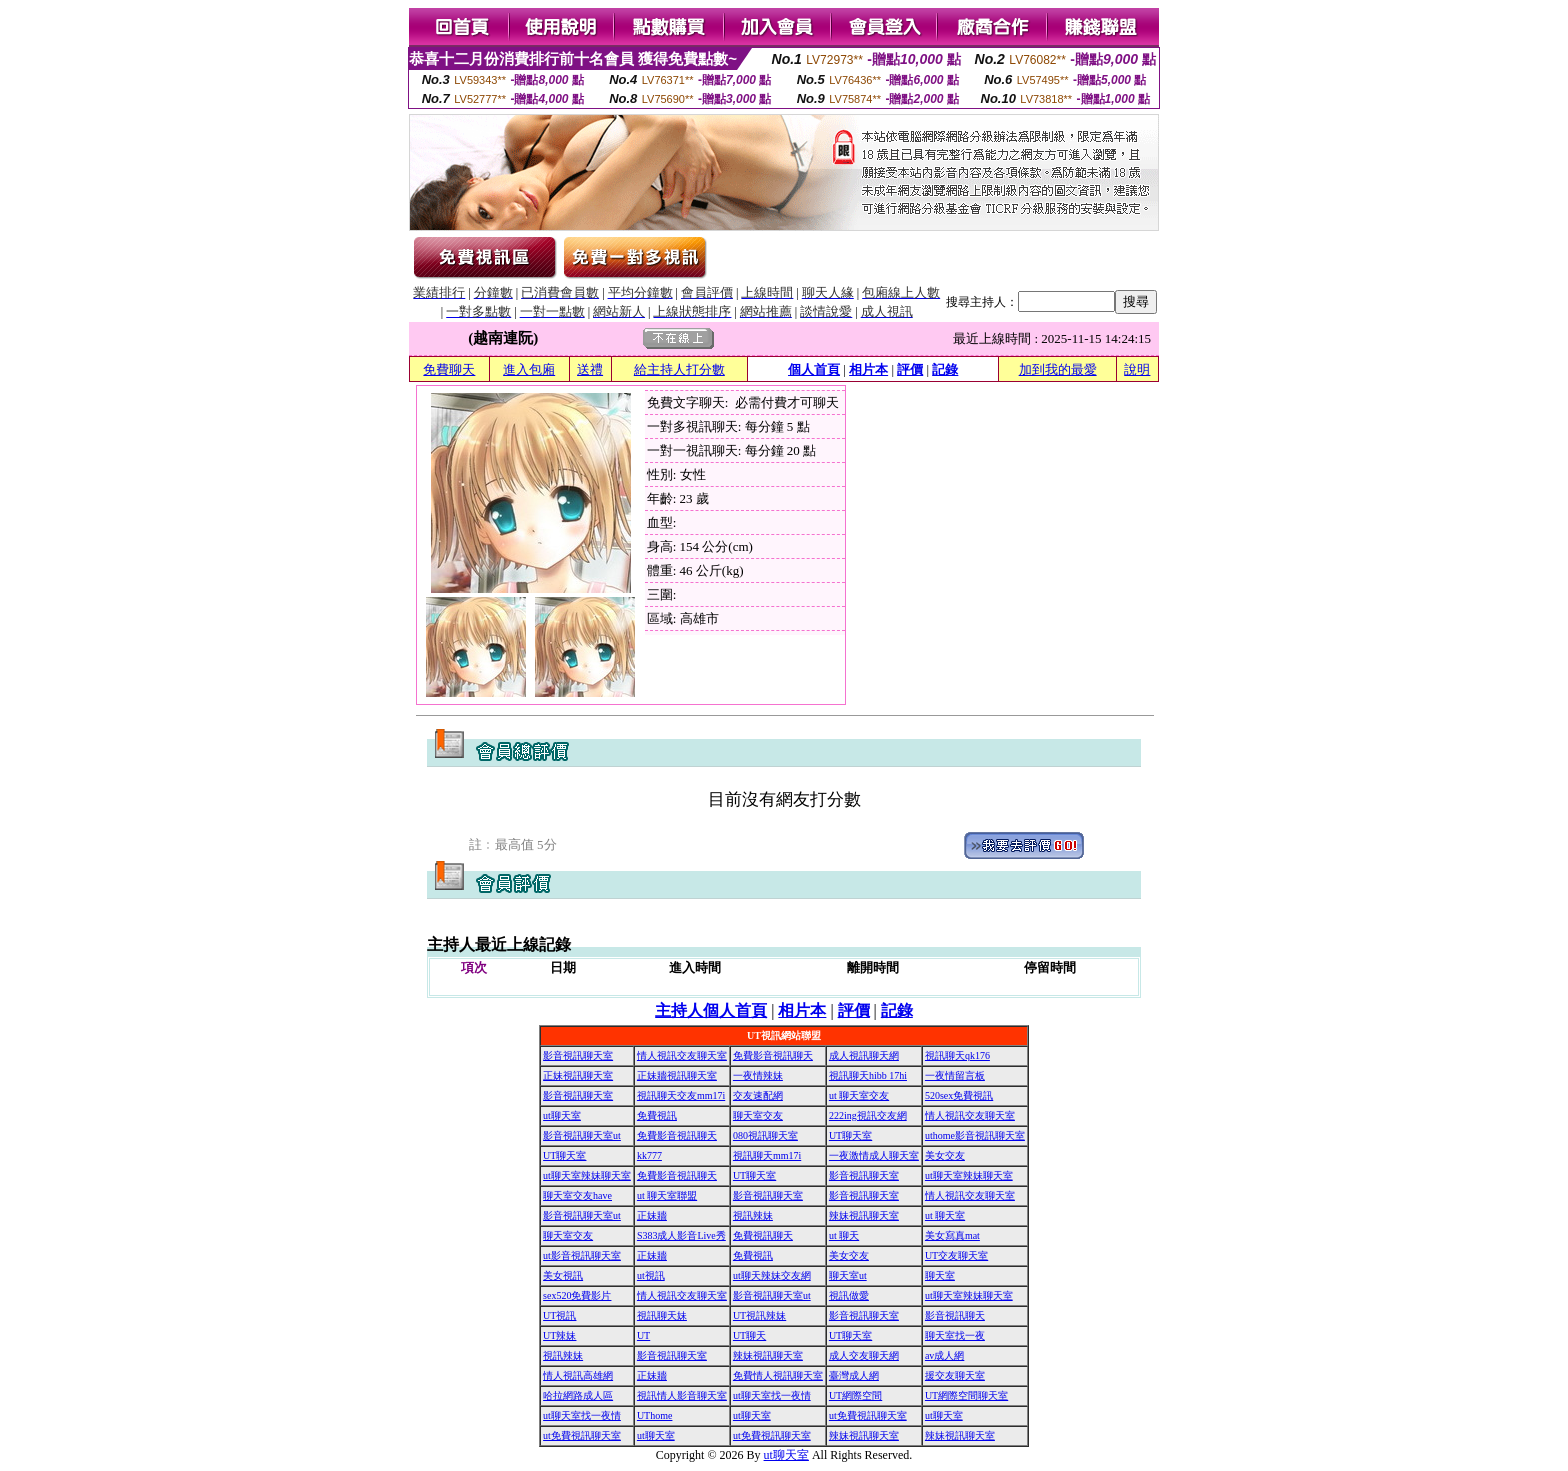 The height and width of the screenshot is (1471, 1568). What do you see at coordinates (577, 1195) in the screenshot?
I see `聊天室交友have` at bounding box center [577, 1195].